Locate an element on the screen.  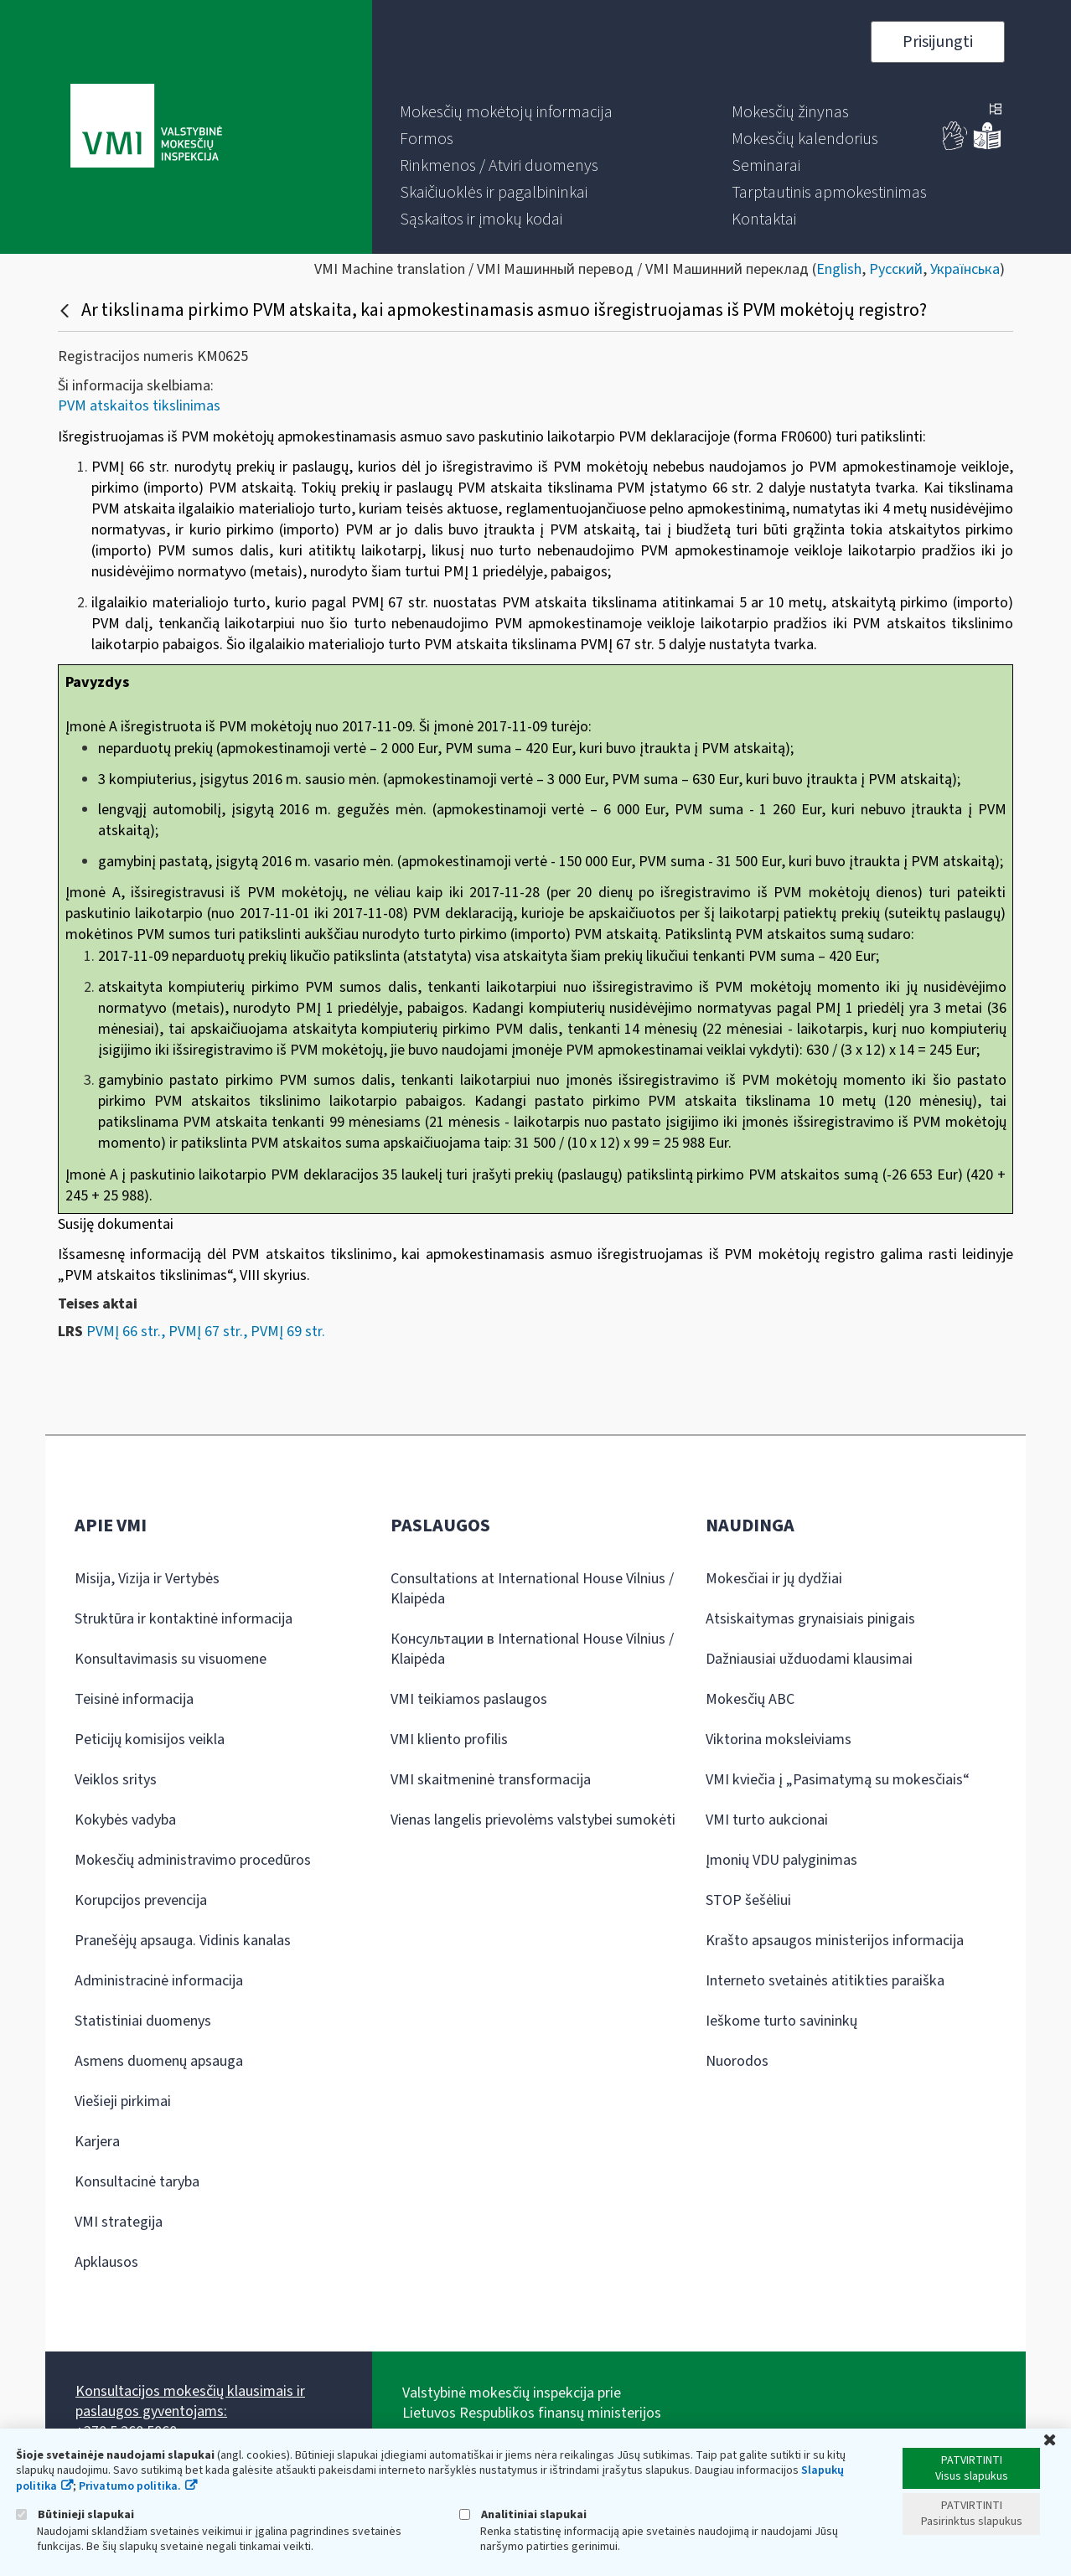
Kokybės vadyba is located at coordinates (125, 1819).